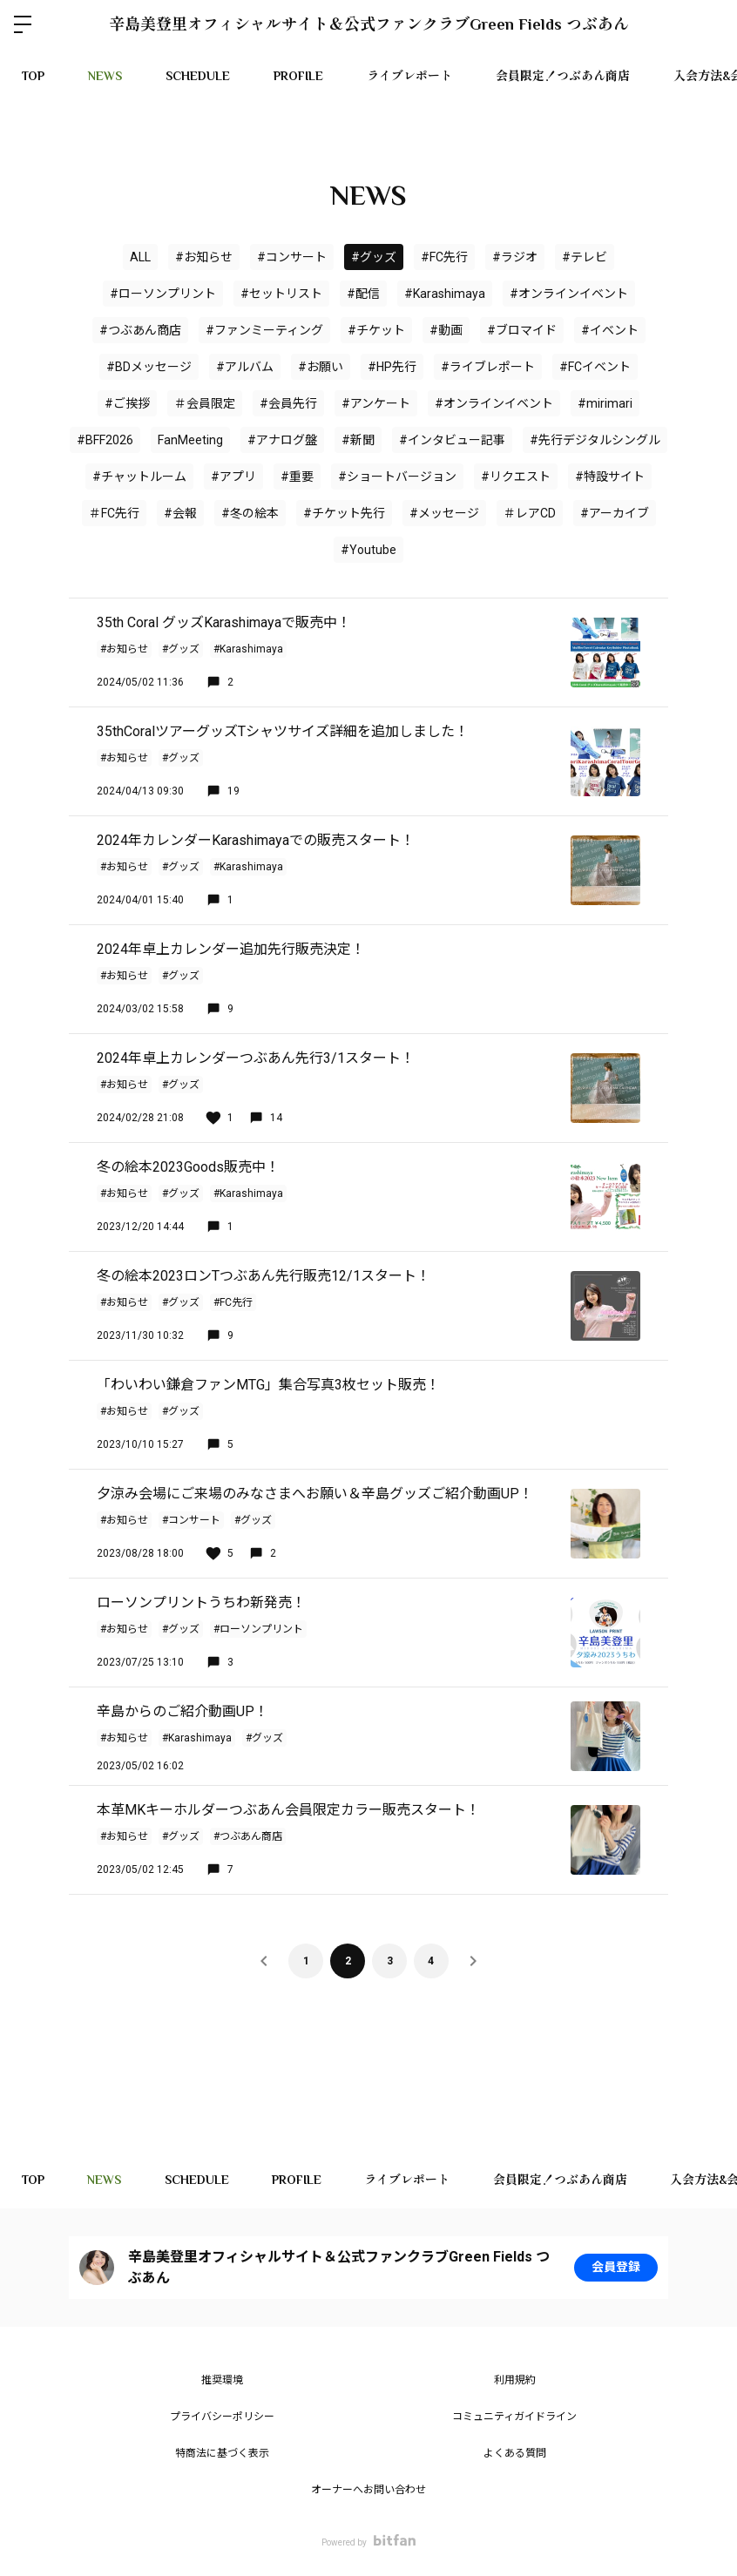 The height and width of the screenshot is (2576, 737). What do you see at coordinates (222, 2453) in the screenshot?
I see `特商法に基づく表示` at bounding box center [222, 2453].